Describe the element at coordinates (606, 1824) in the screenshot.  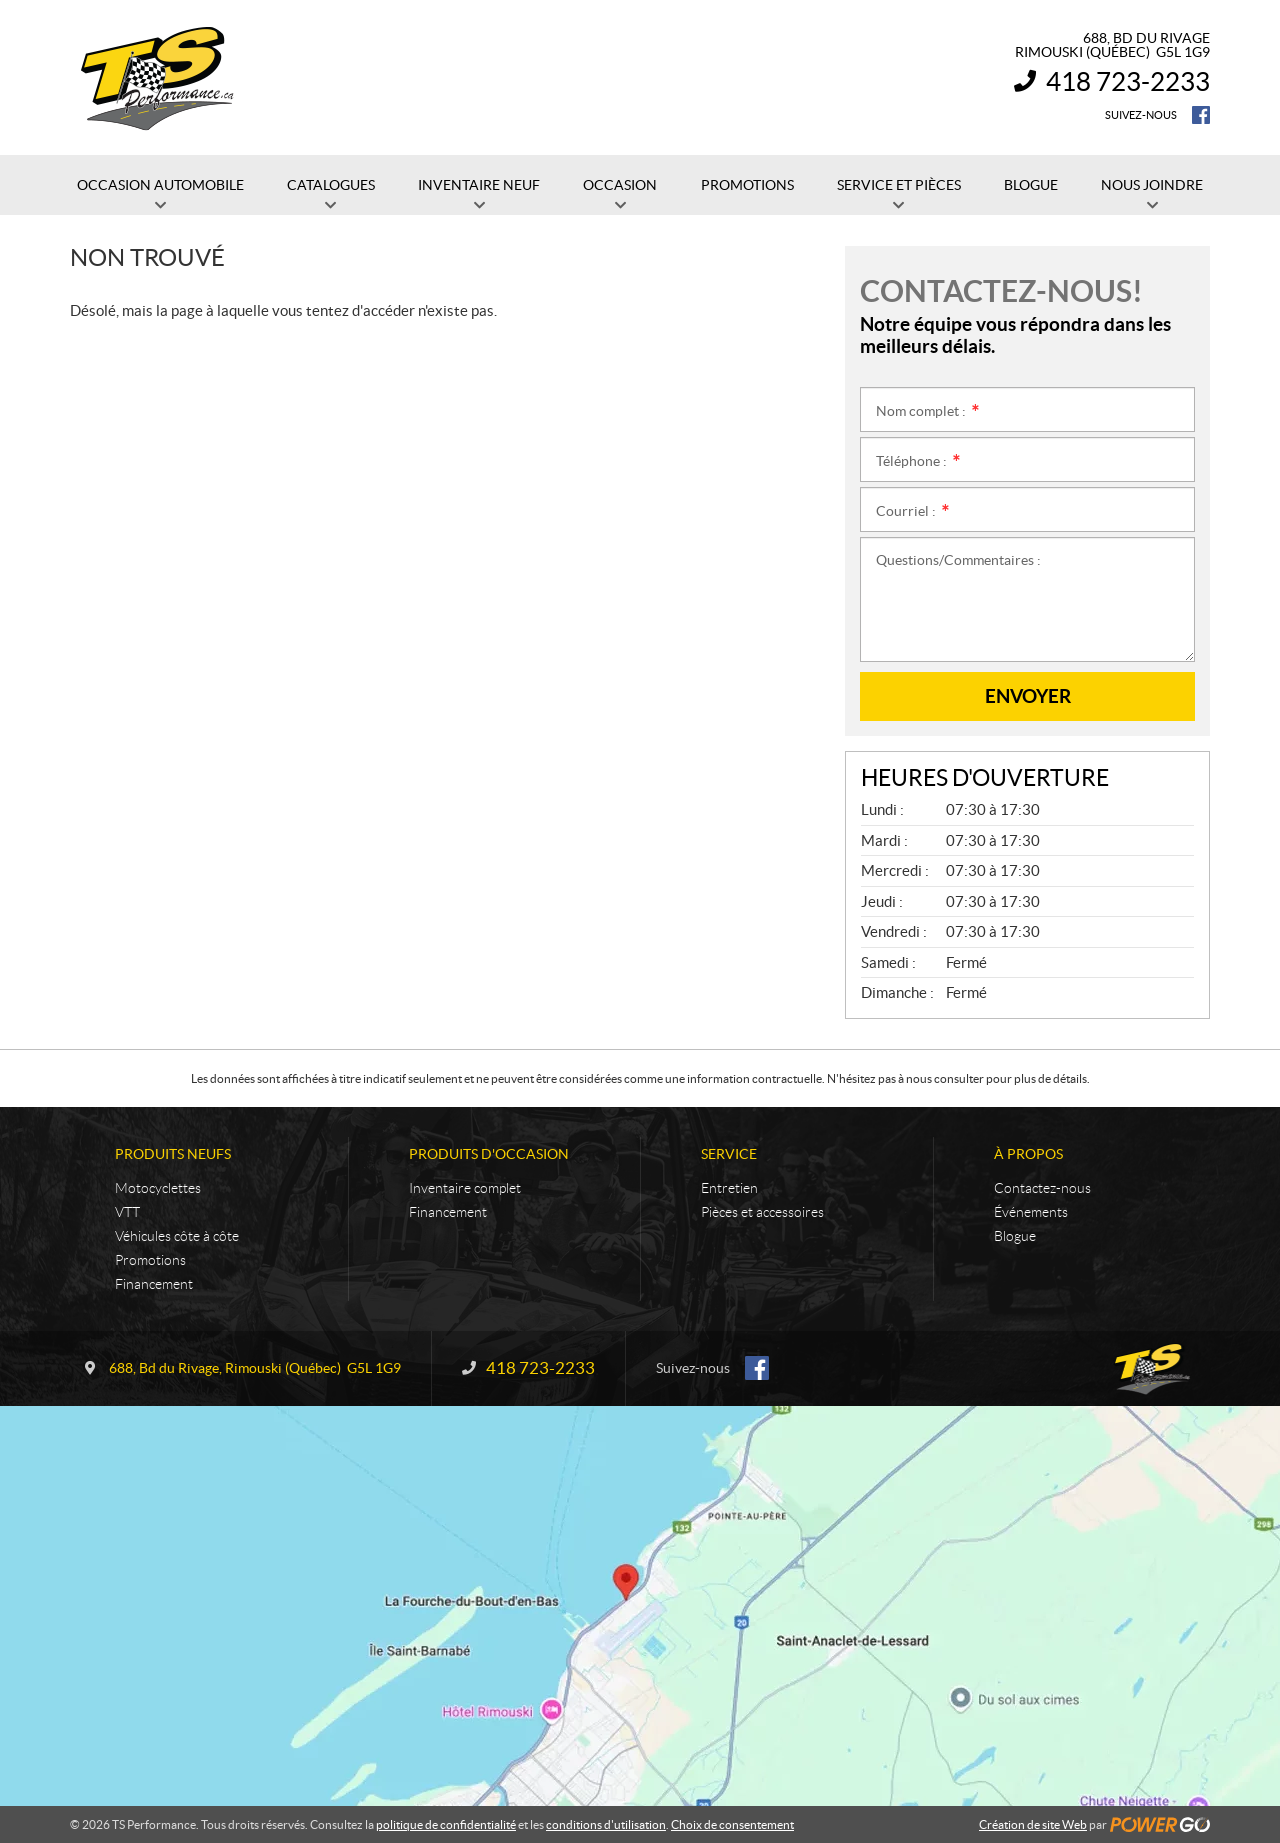
I see `conditions d'utilisation` at that location.